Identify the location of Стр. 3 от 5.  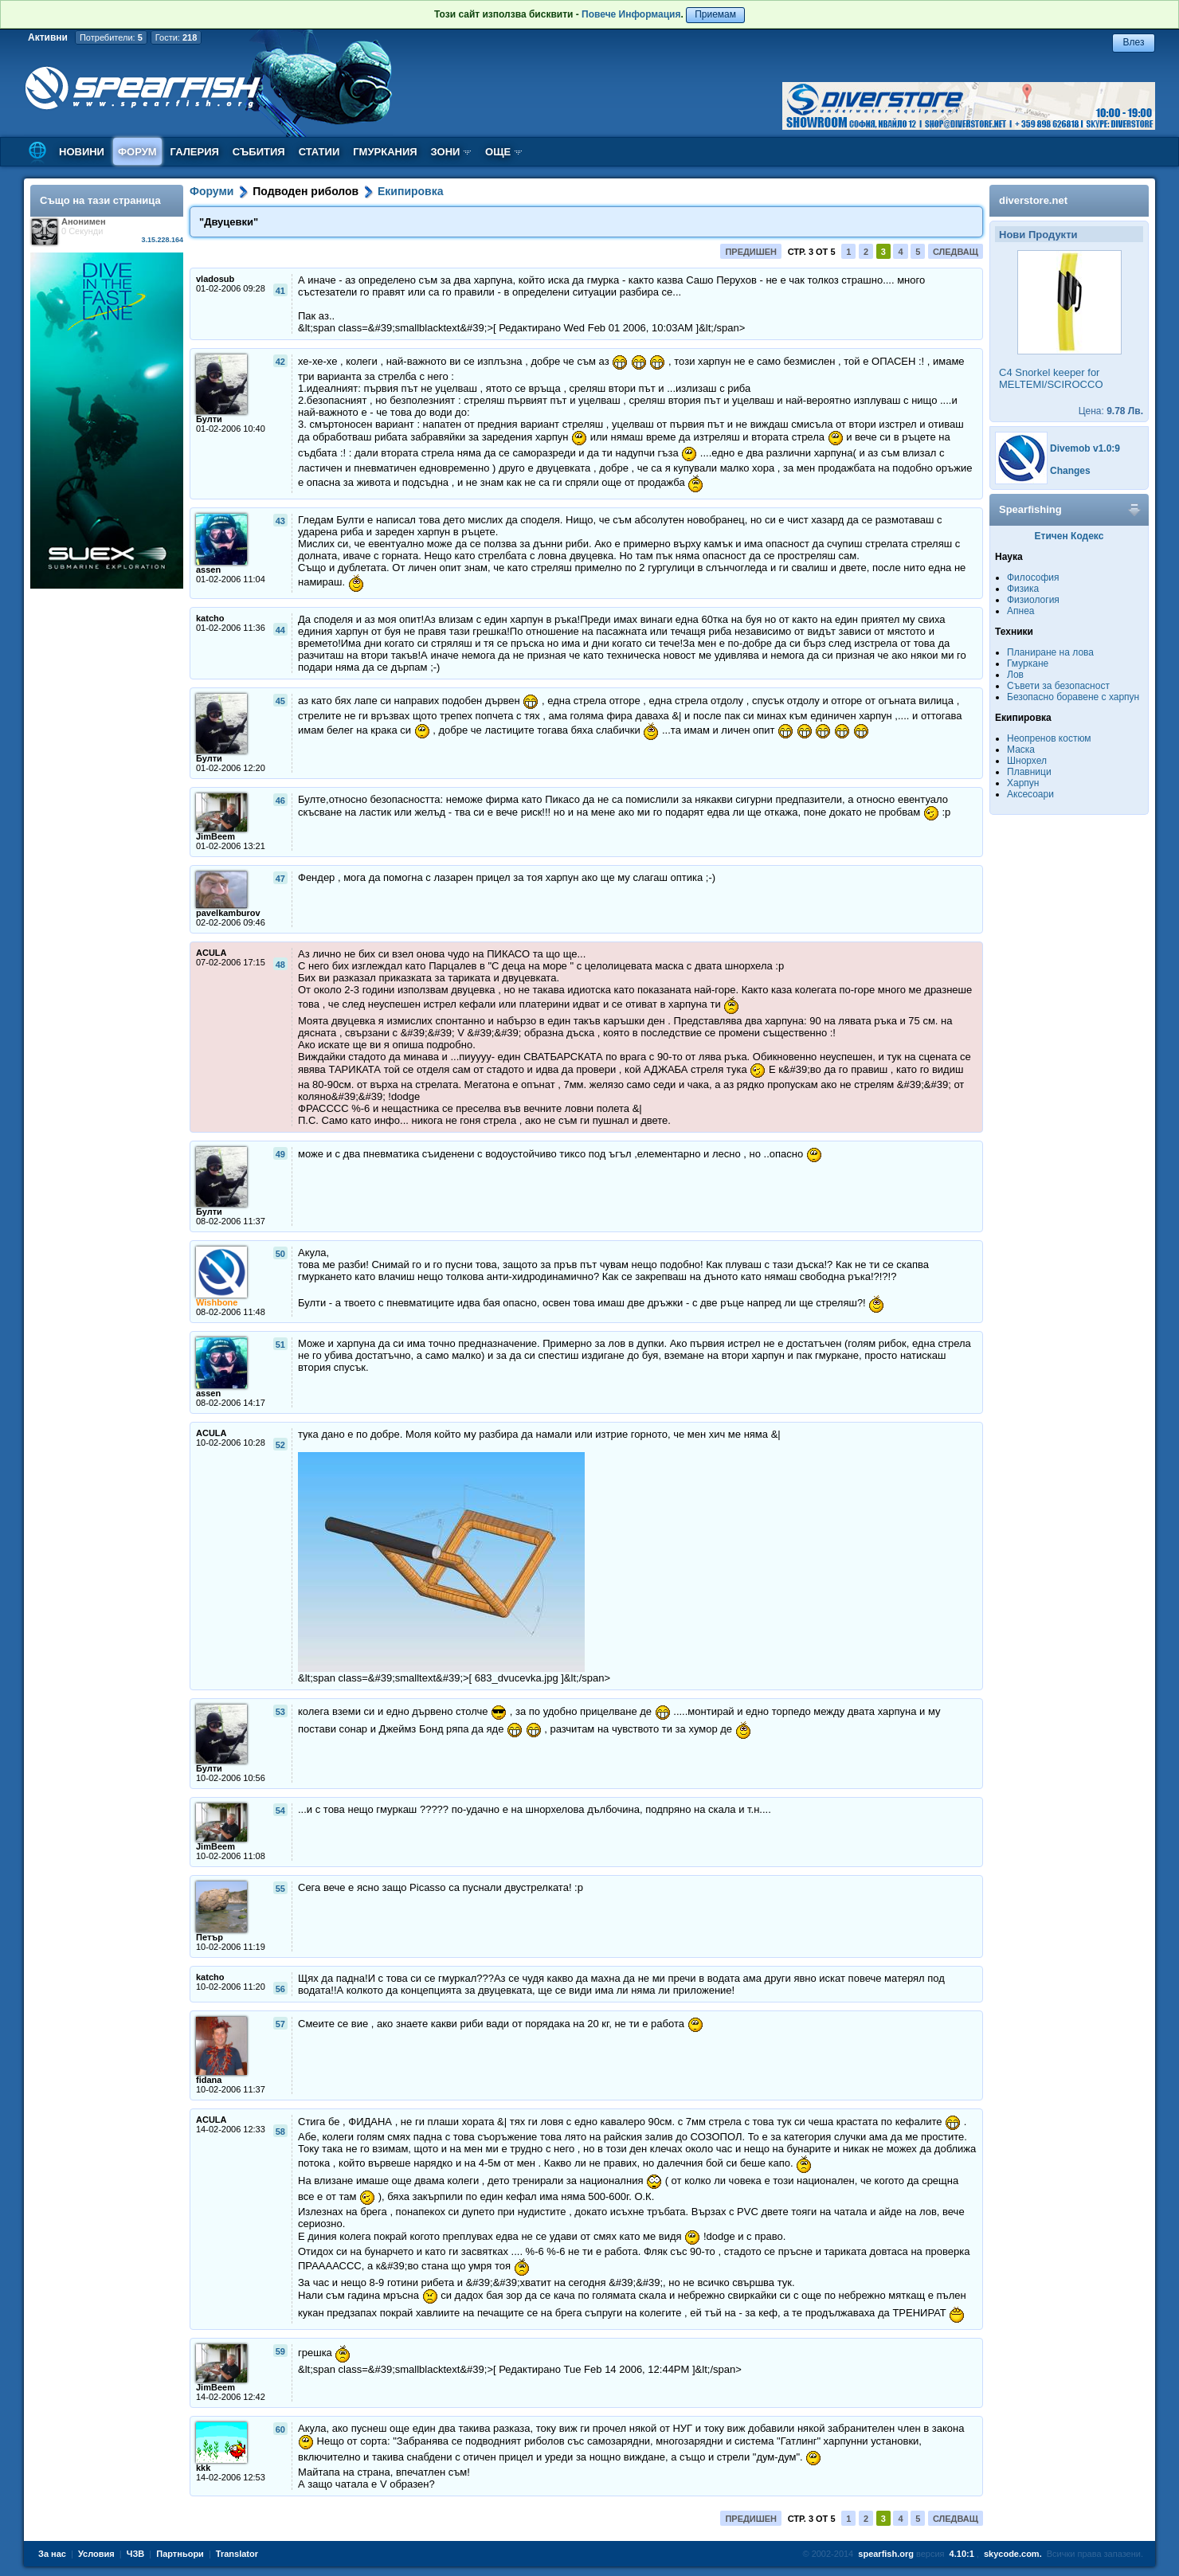
(812, 251).